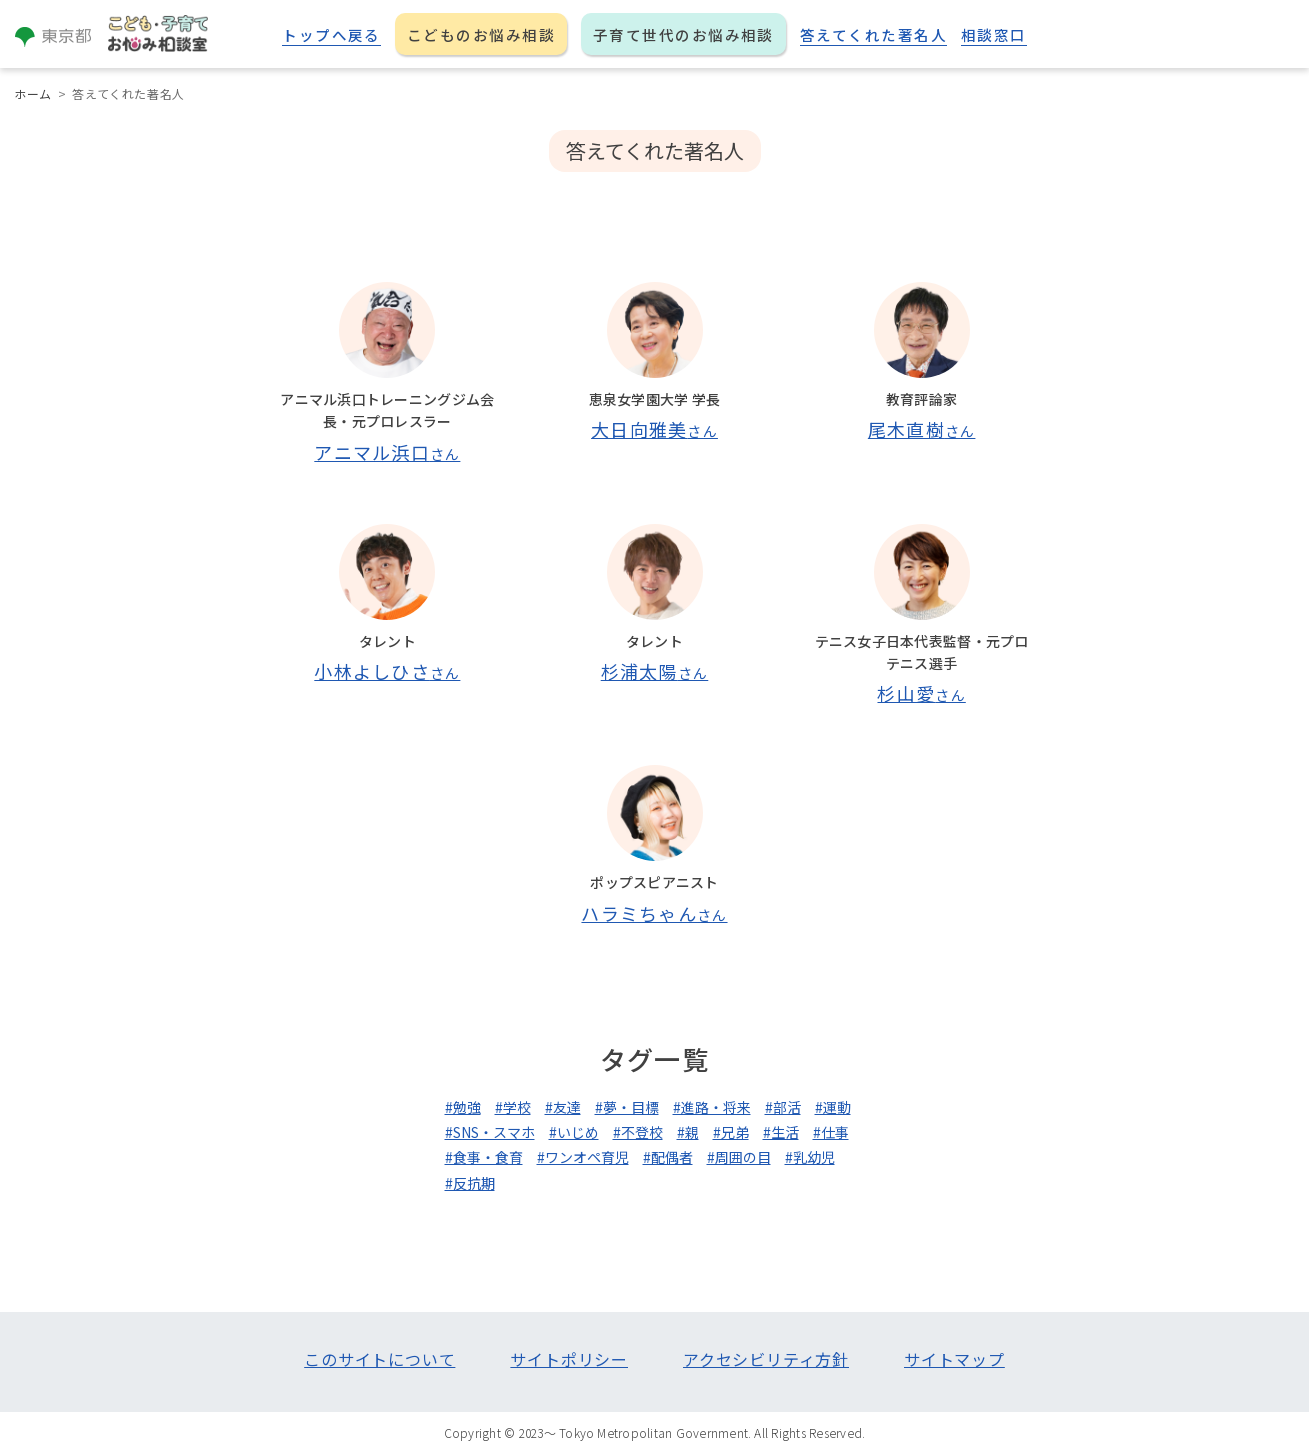 This screenshot has height=1455, width=1309. I want to click on 相談窓口, so click(994, 34).